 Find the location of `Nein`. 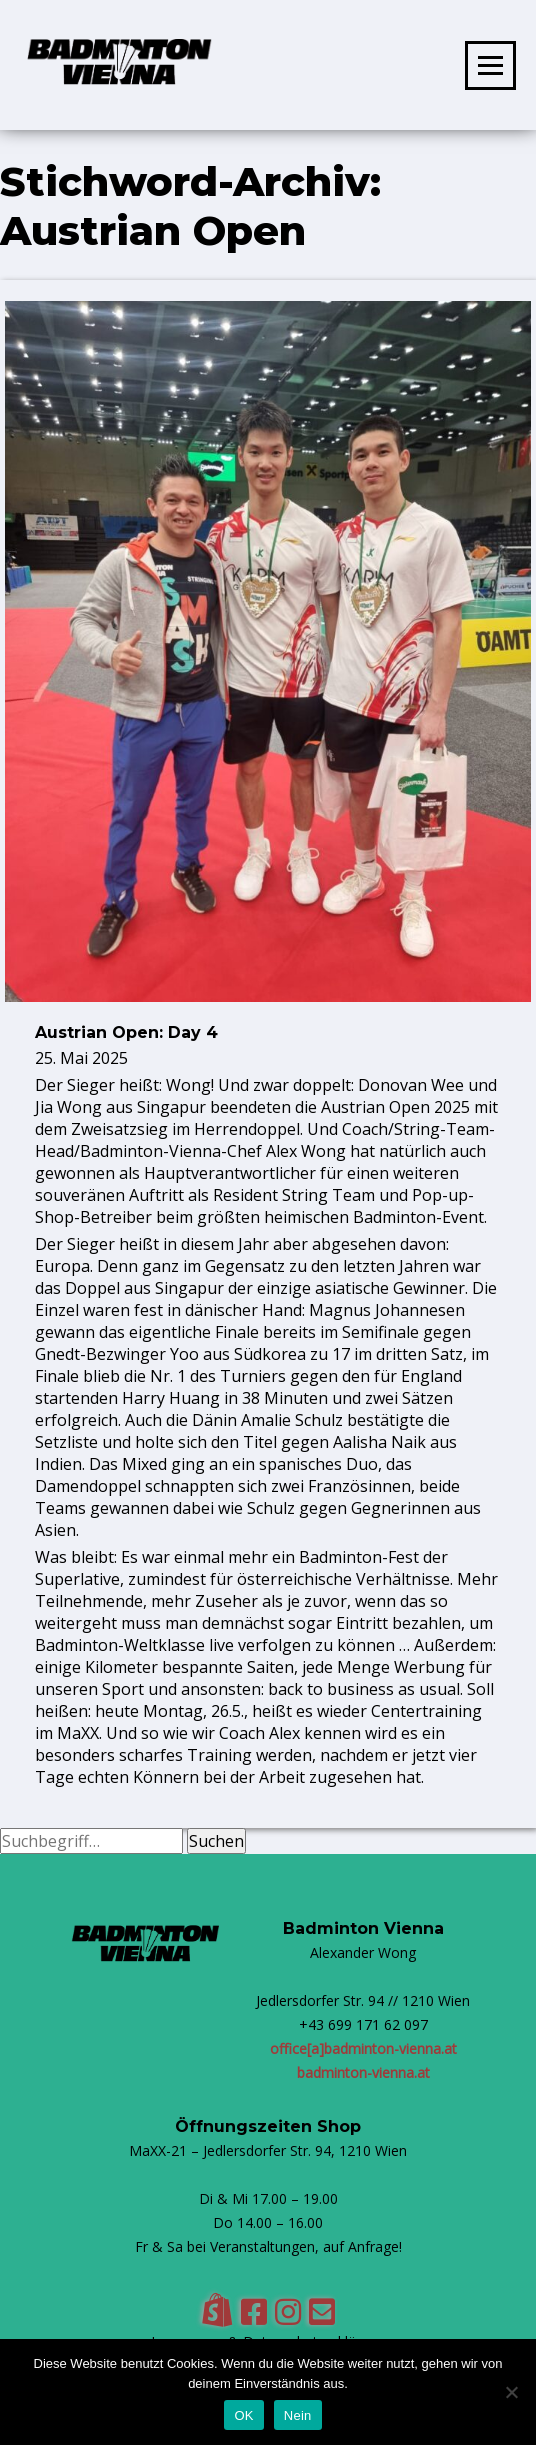

Nein is located at coordinates (298, 2415).